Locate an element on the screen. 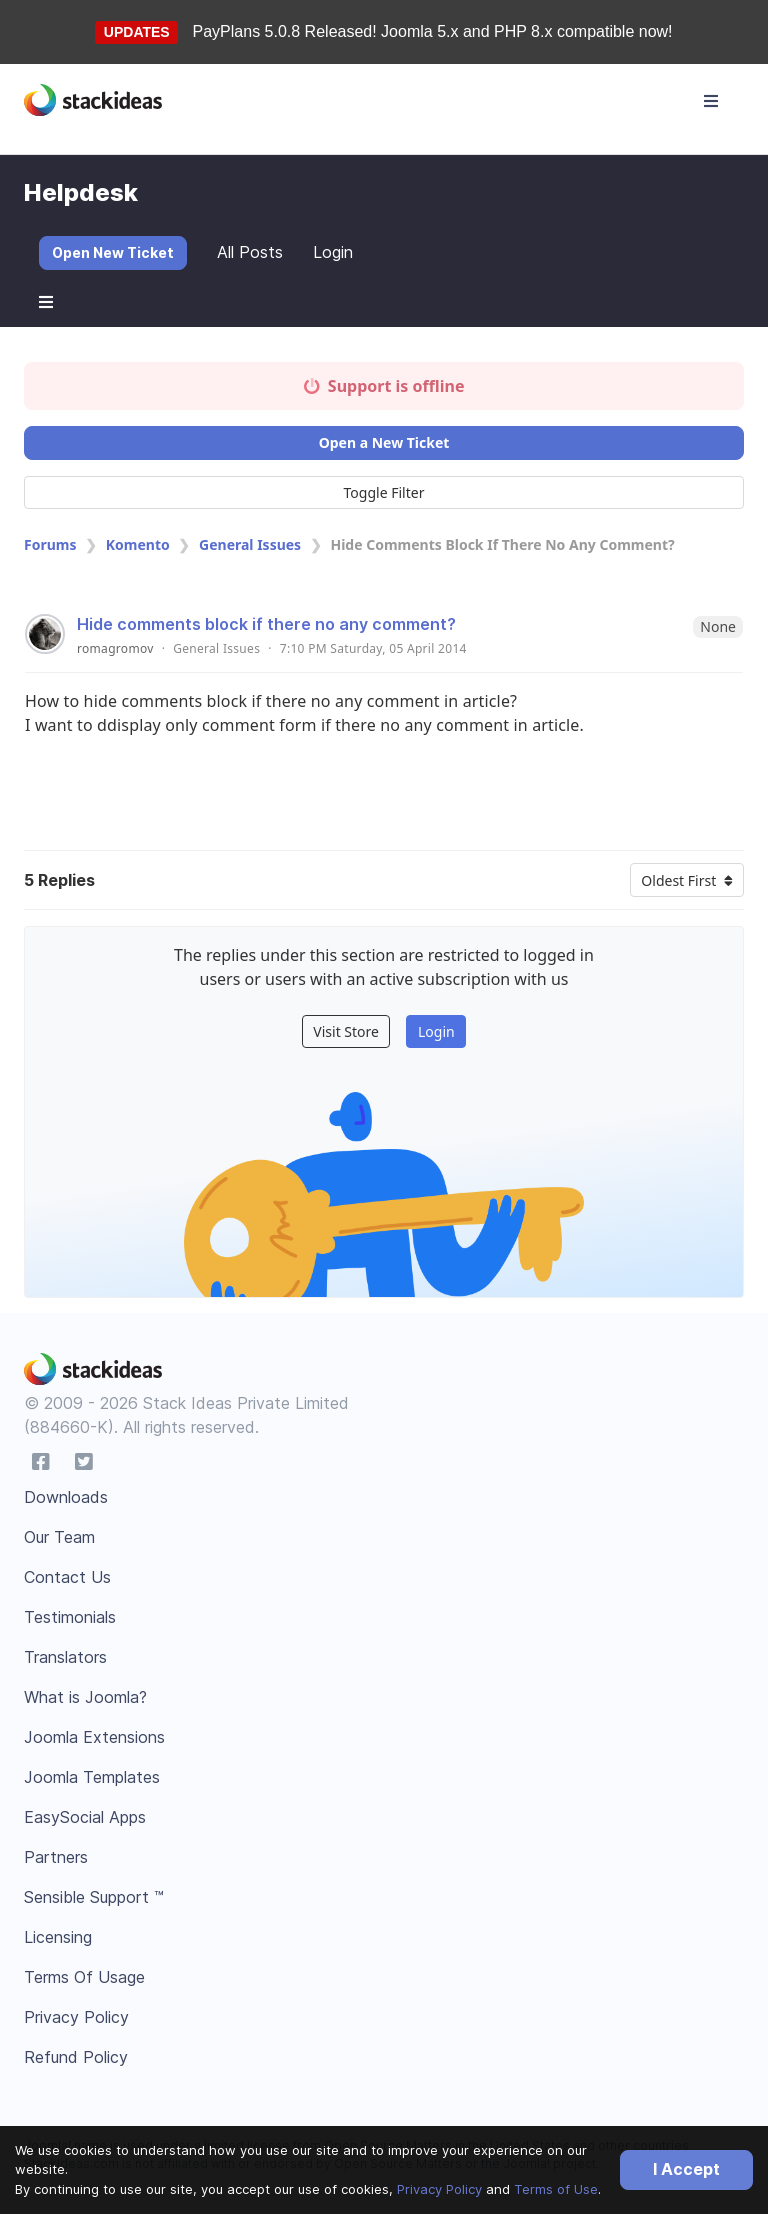 The height and width of the screenshot is (2214, 768). PayPlans 5.0.8 Released! Joomla 5.x and PHP 8.x compatible now! is located at coordinates (433, 31).